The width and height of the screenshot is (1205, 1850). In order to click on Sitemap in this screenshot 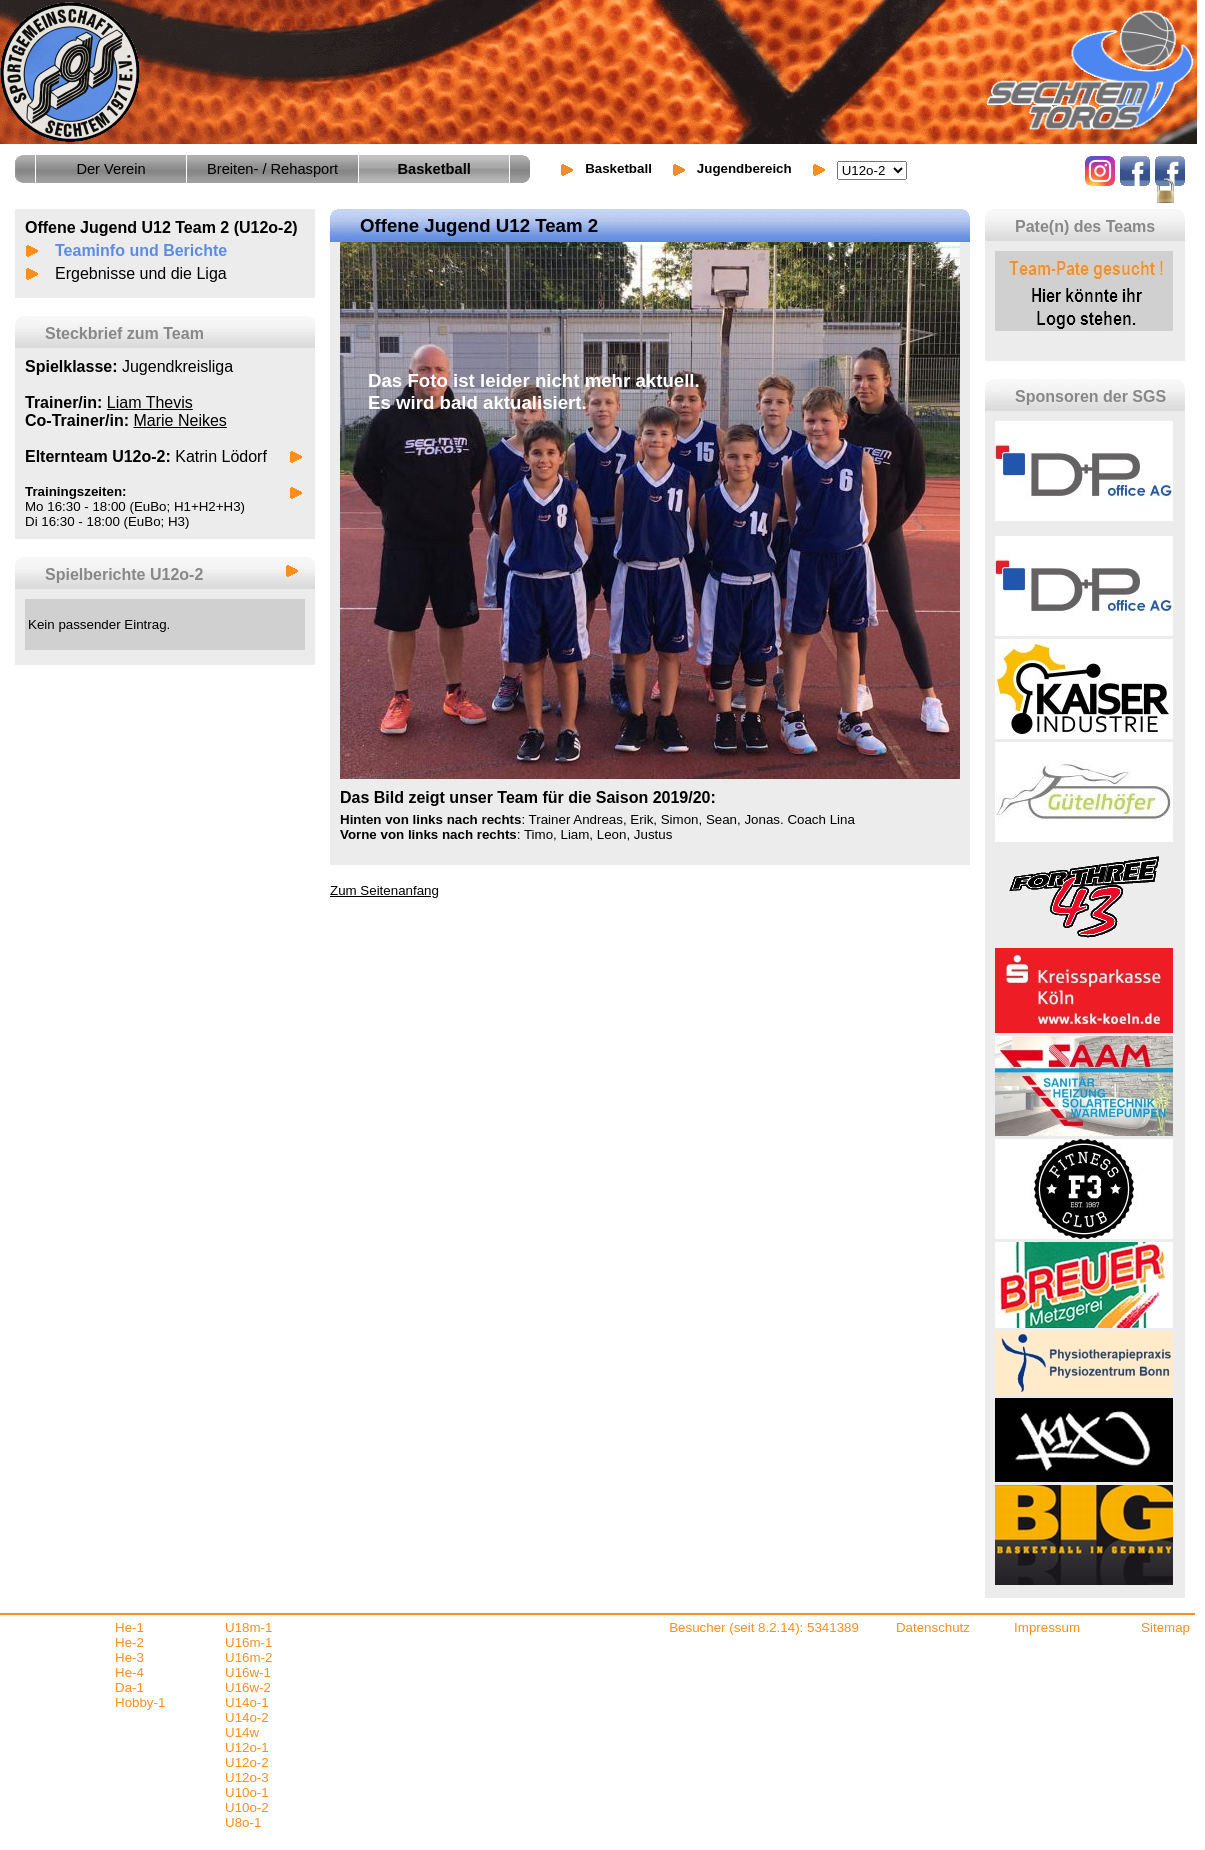, I will do `click(1165, 1627)`.